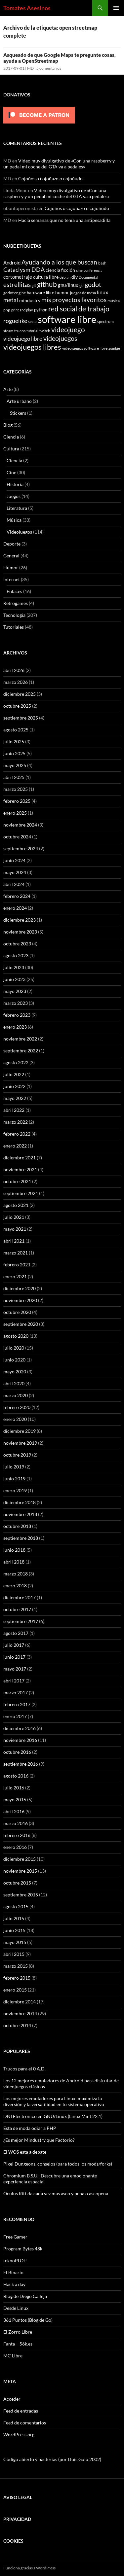  I want to click on MD, so click(30, 68).